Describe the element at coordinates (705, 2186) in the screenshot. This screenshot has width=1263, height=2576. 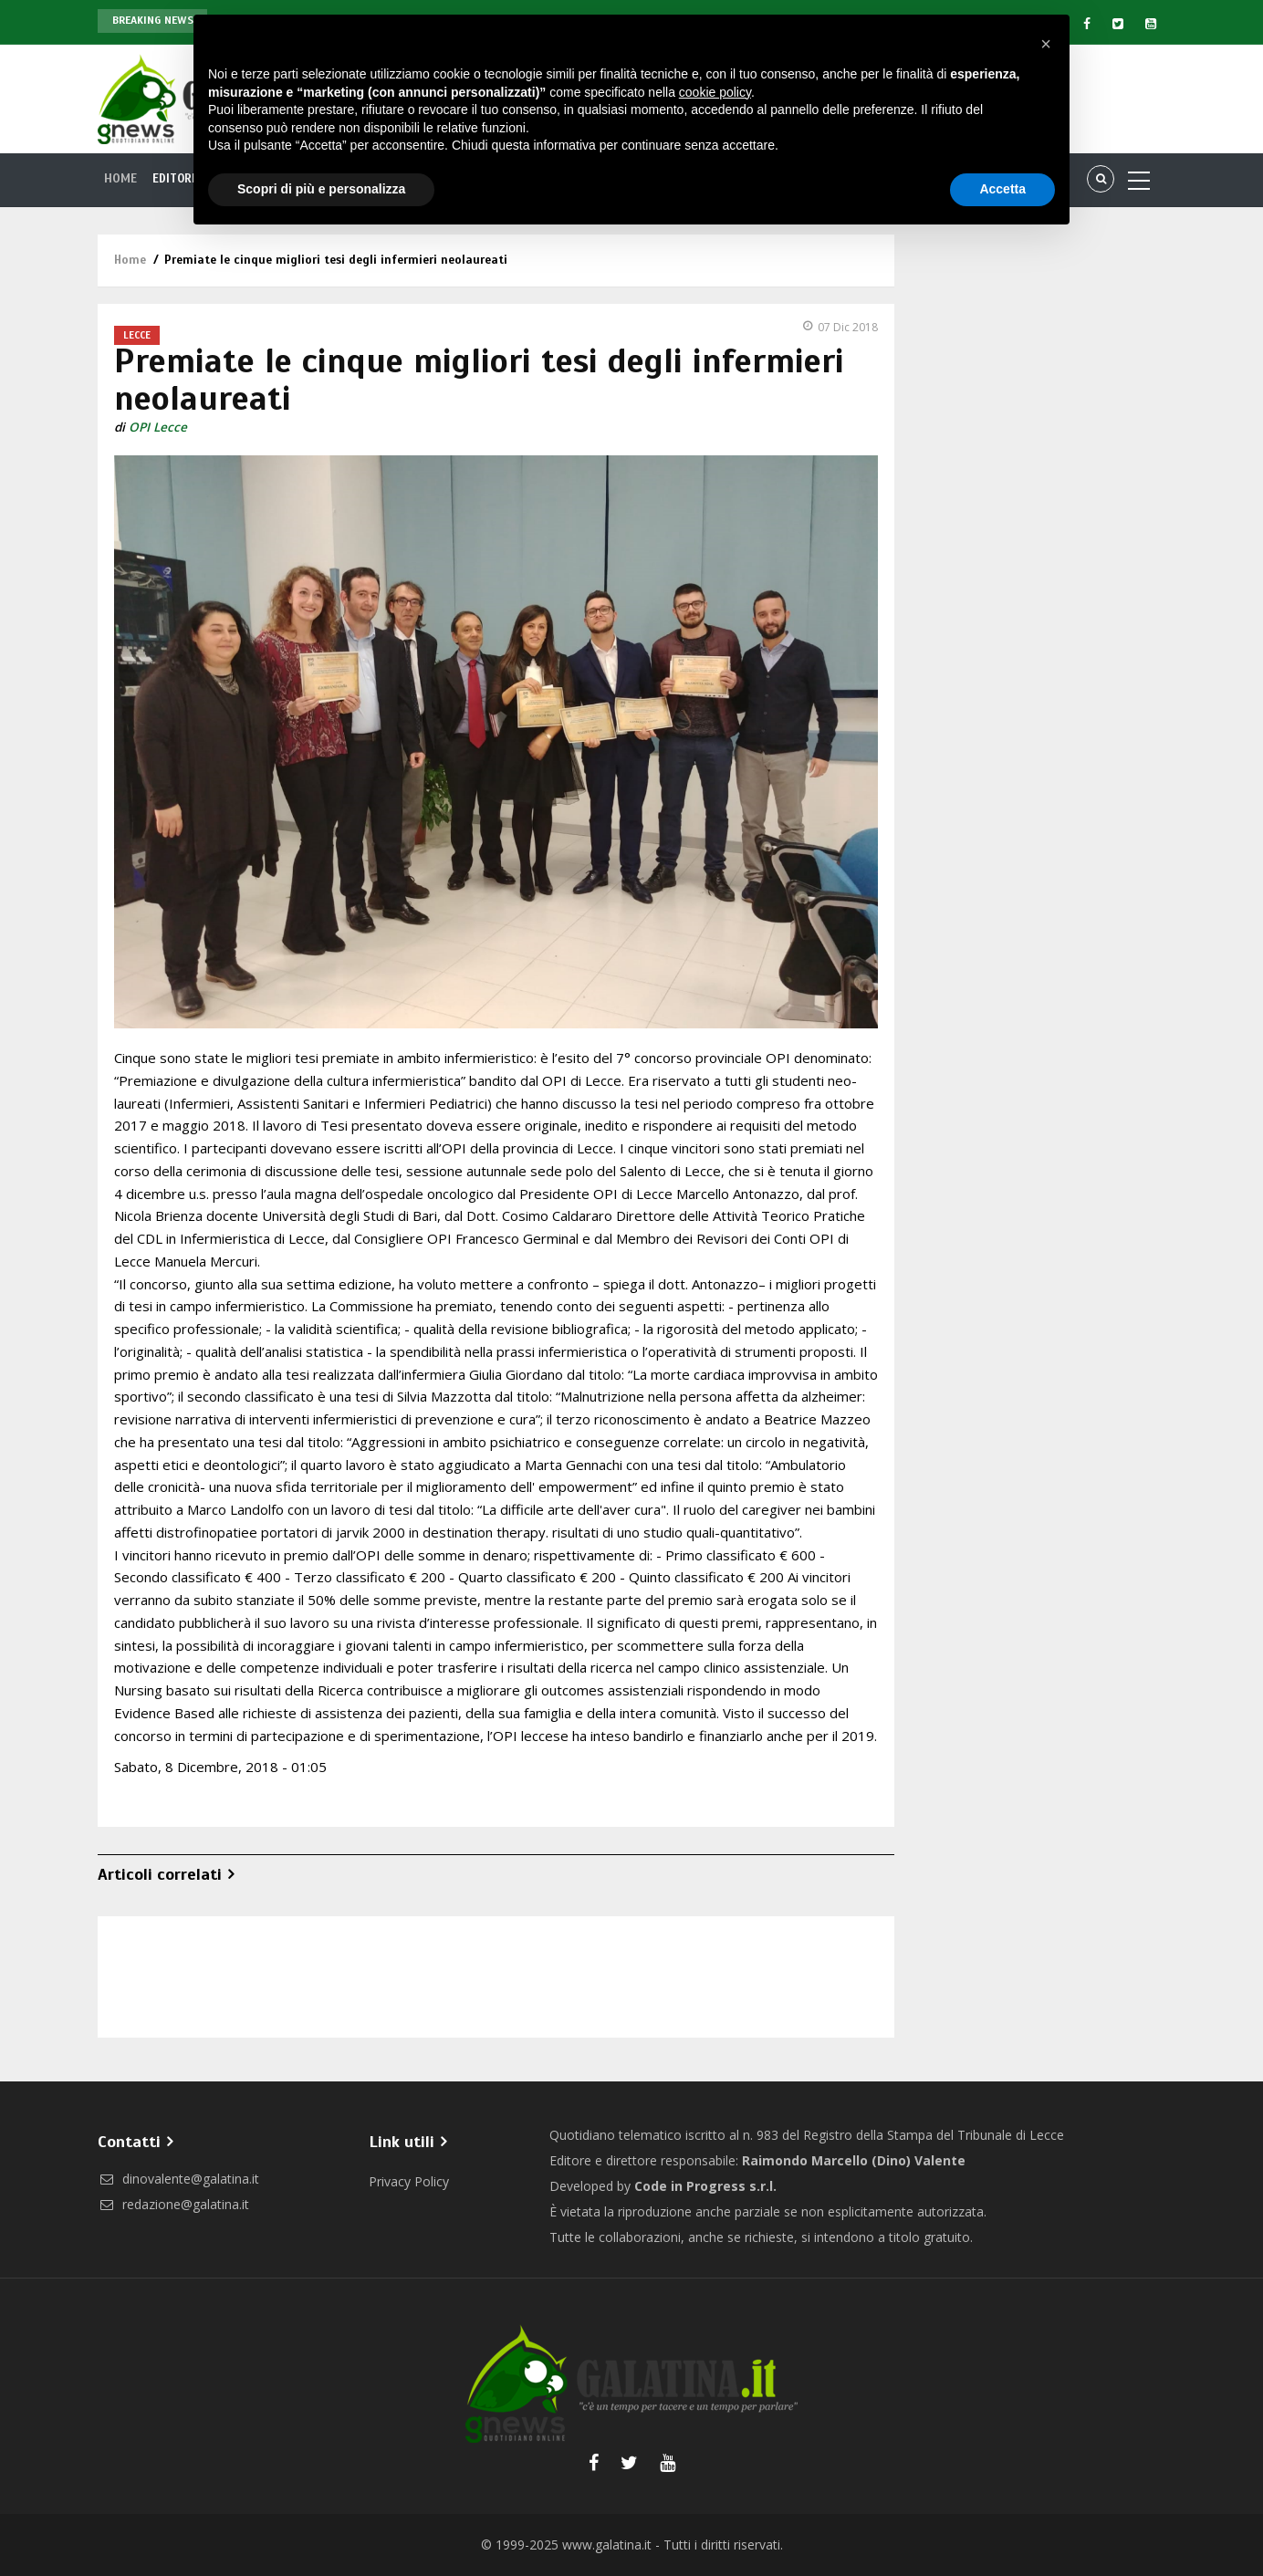
I see `Code in Progress s.r.l.` at that location.